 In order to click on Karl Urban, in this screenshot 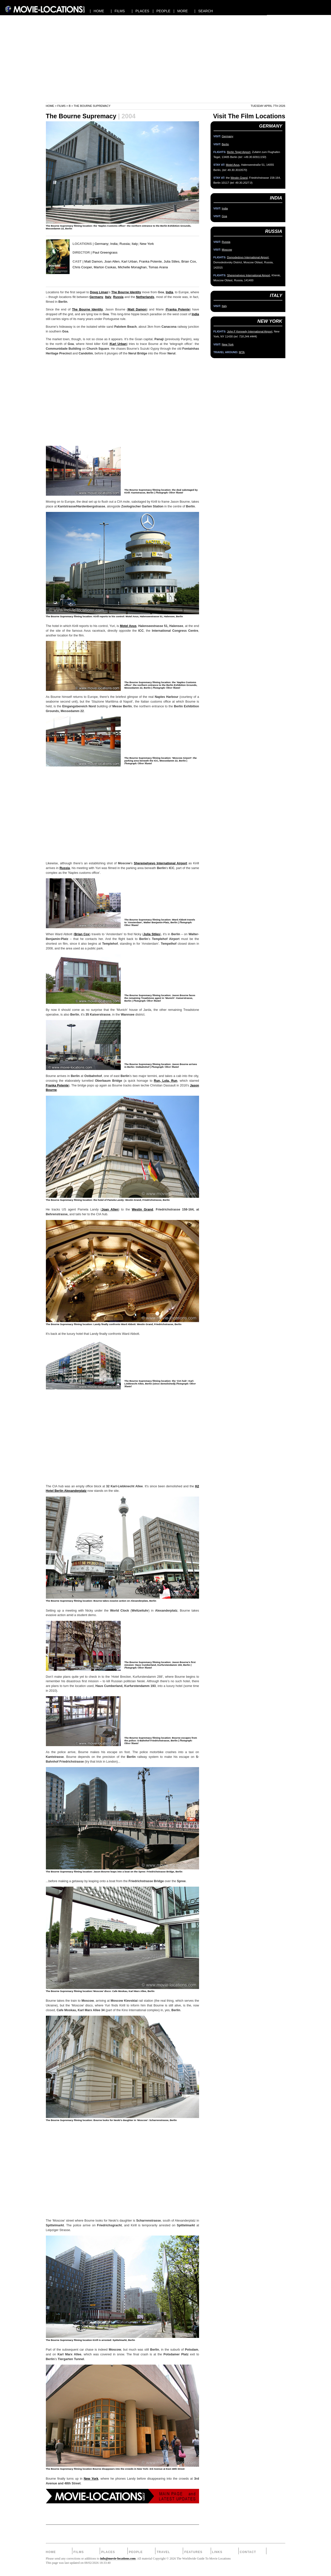, I will do `click(129, 261)`.